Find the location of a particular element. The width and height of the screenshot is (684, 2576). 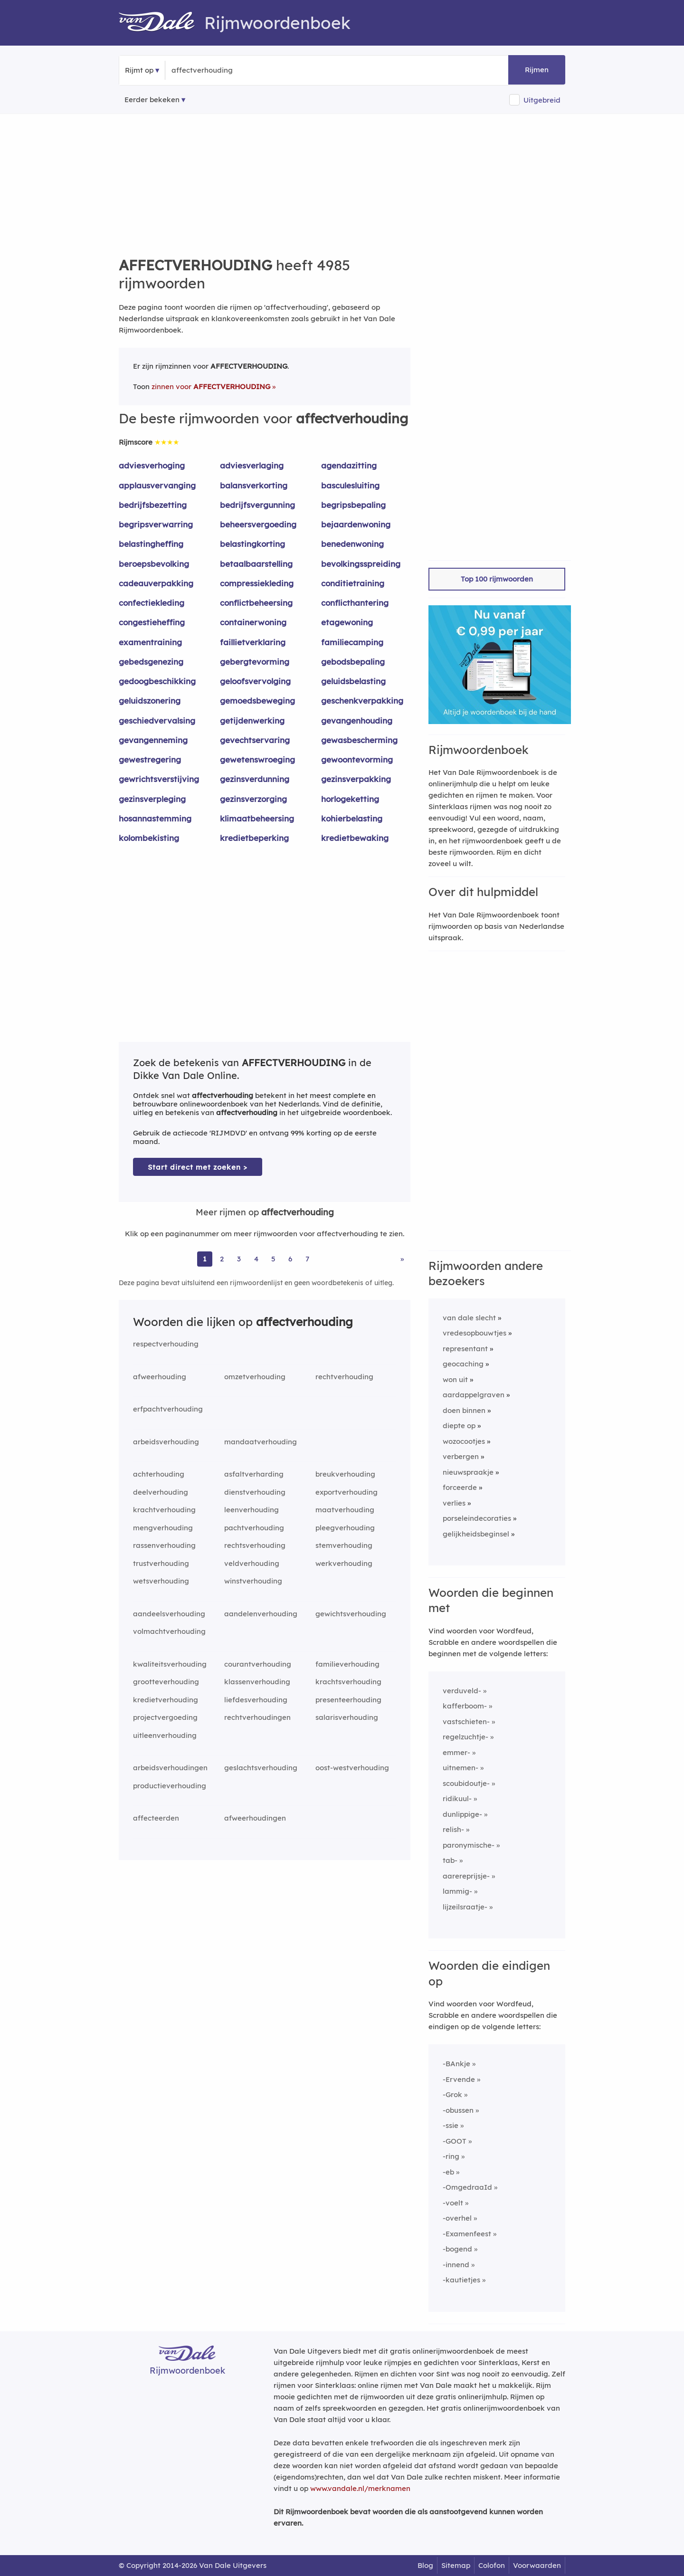

getijdenwerking [Rijmwoord: getijdenwerking] is located at coordinates (252, 720).